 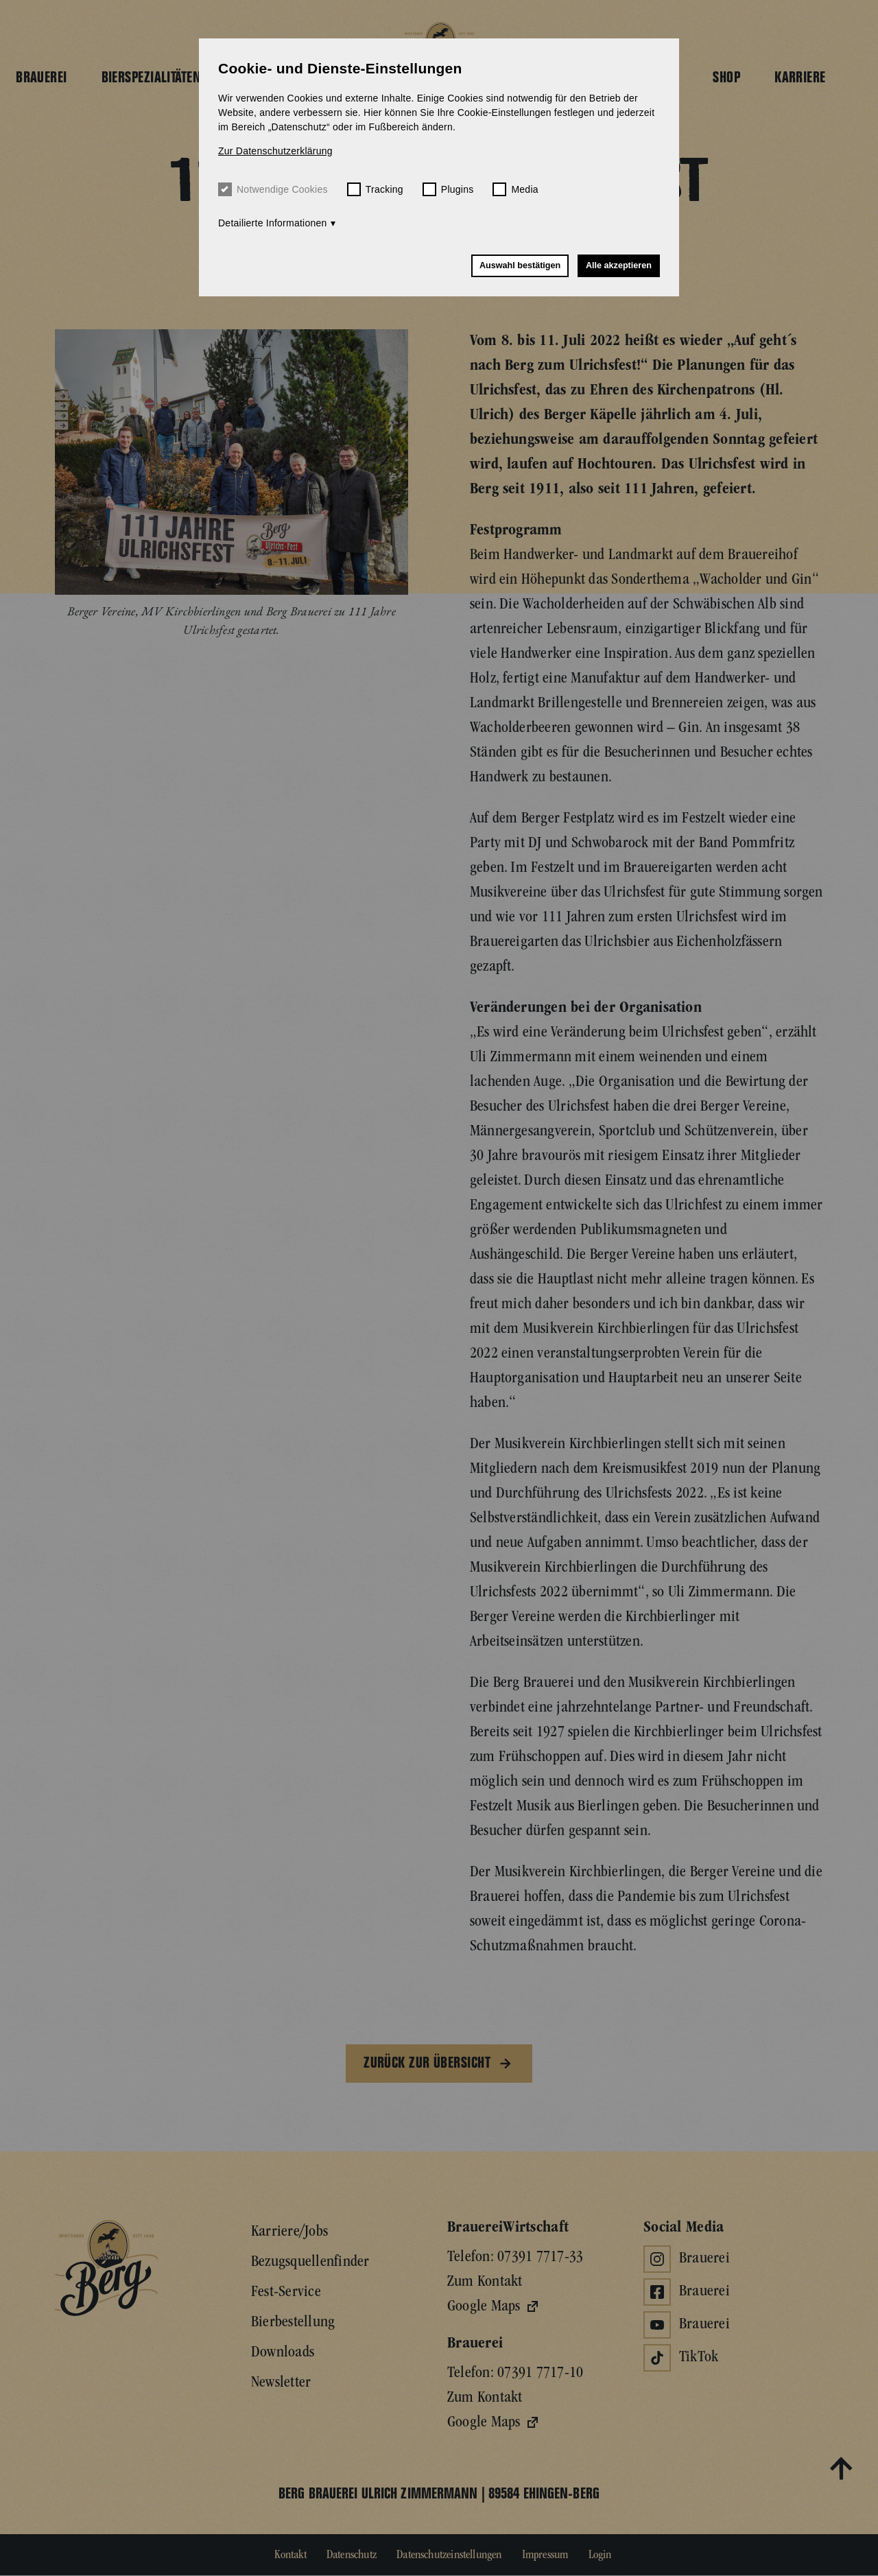 What do you see at coordinates (448, 189) in the screenshot?
I see `Plugins` at bounding box center [448, 189].